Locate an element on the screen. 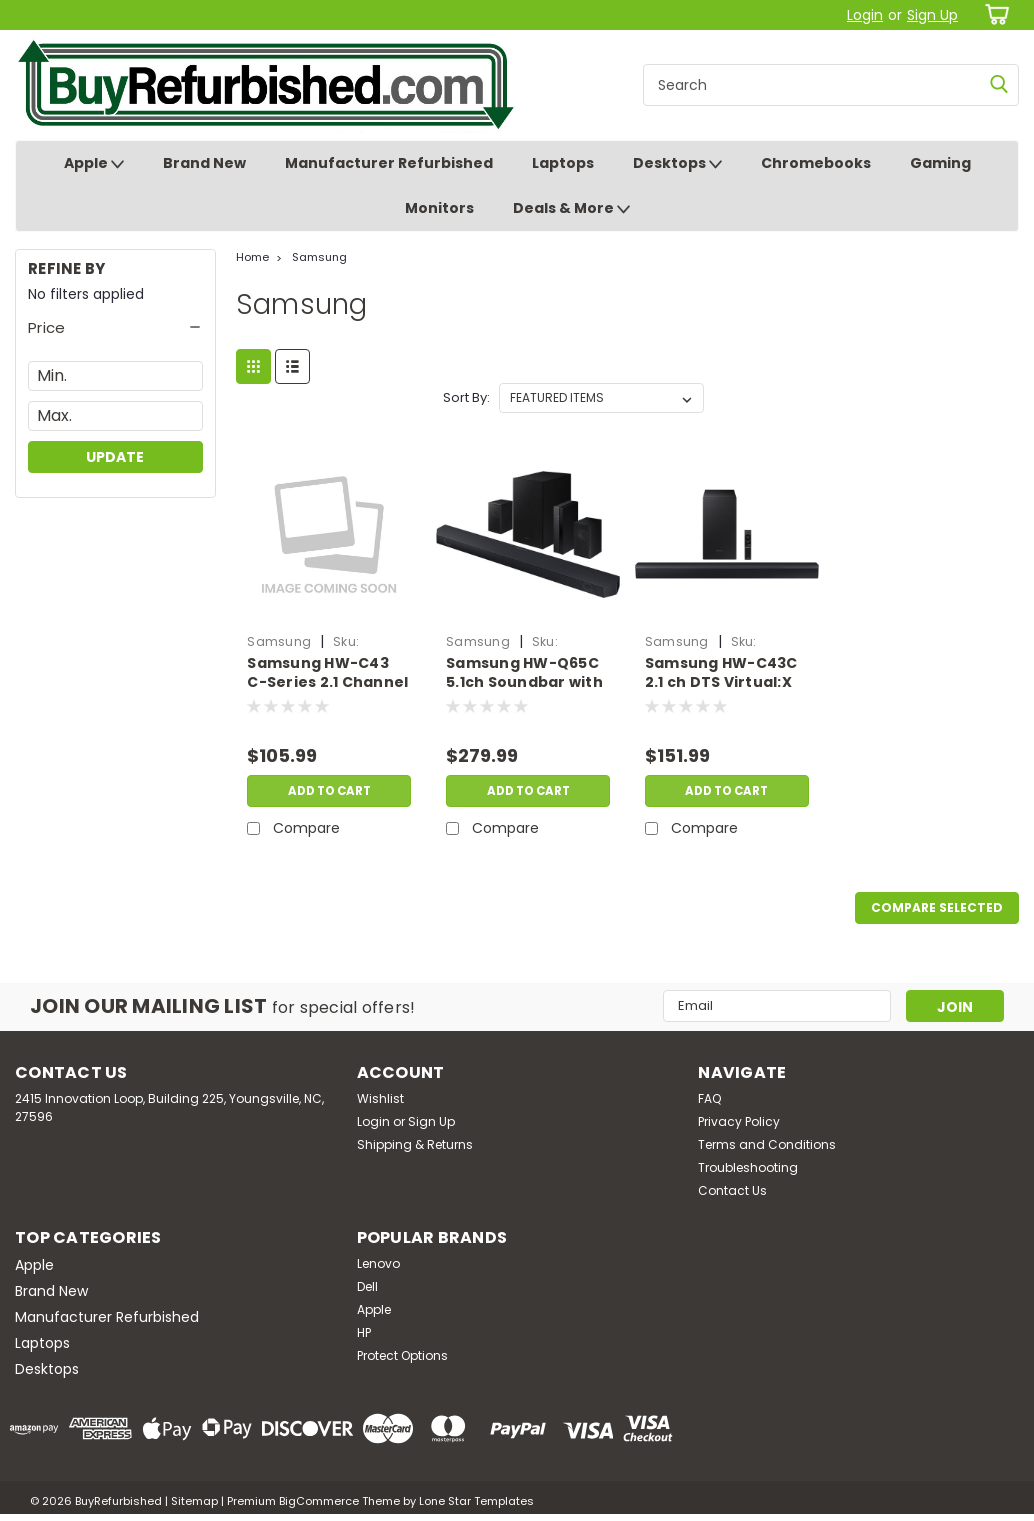 The height and width of the screenshot is (1521, 1034). Shipping & Returns is located at coordinates (415, 1144).